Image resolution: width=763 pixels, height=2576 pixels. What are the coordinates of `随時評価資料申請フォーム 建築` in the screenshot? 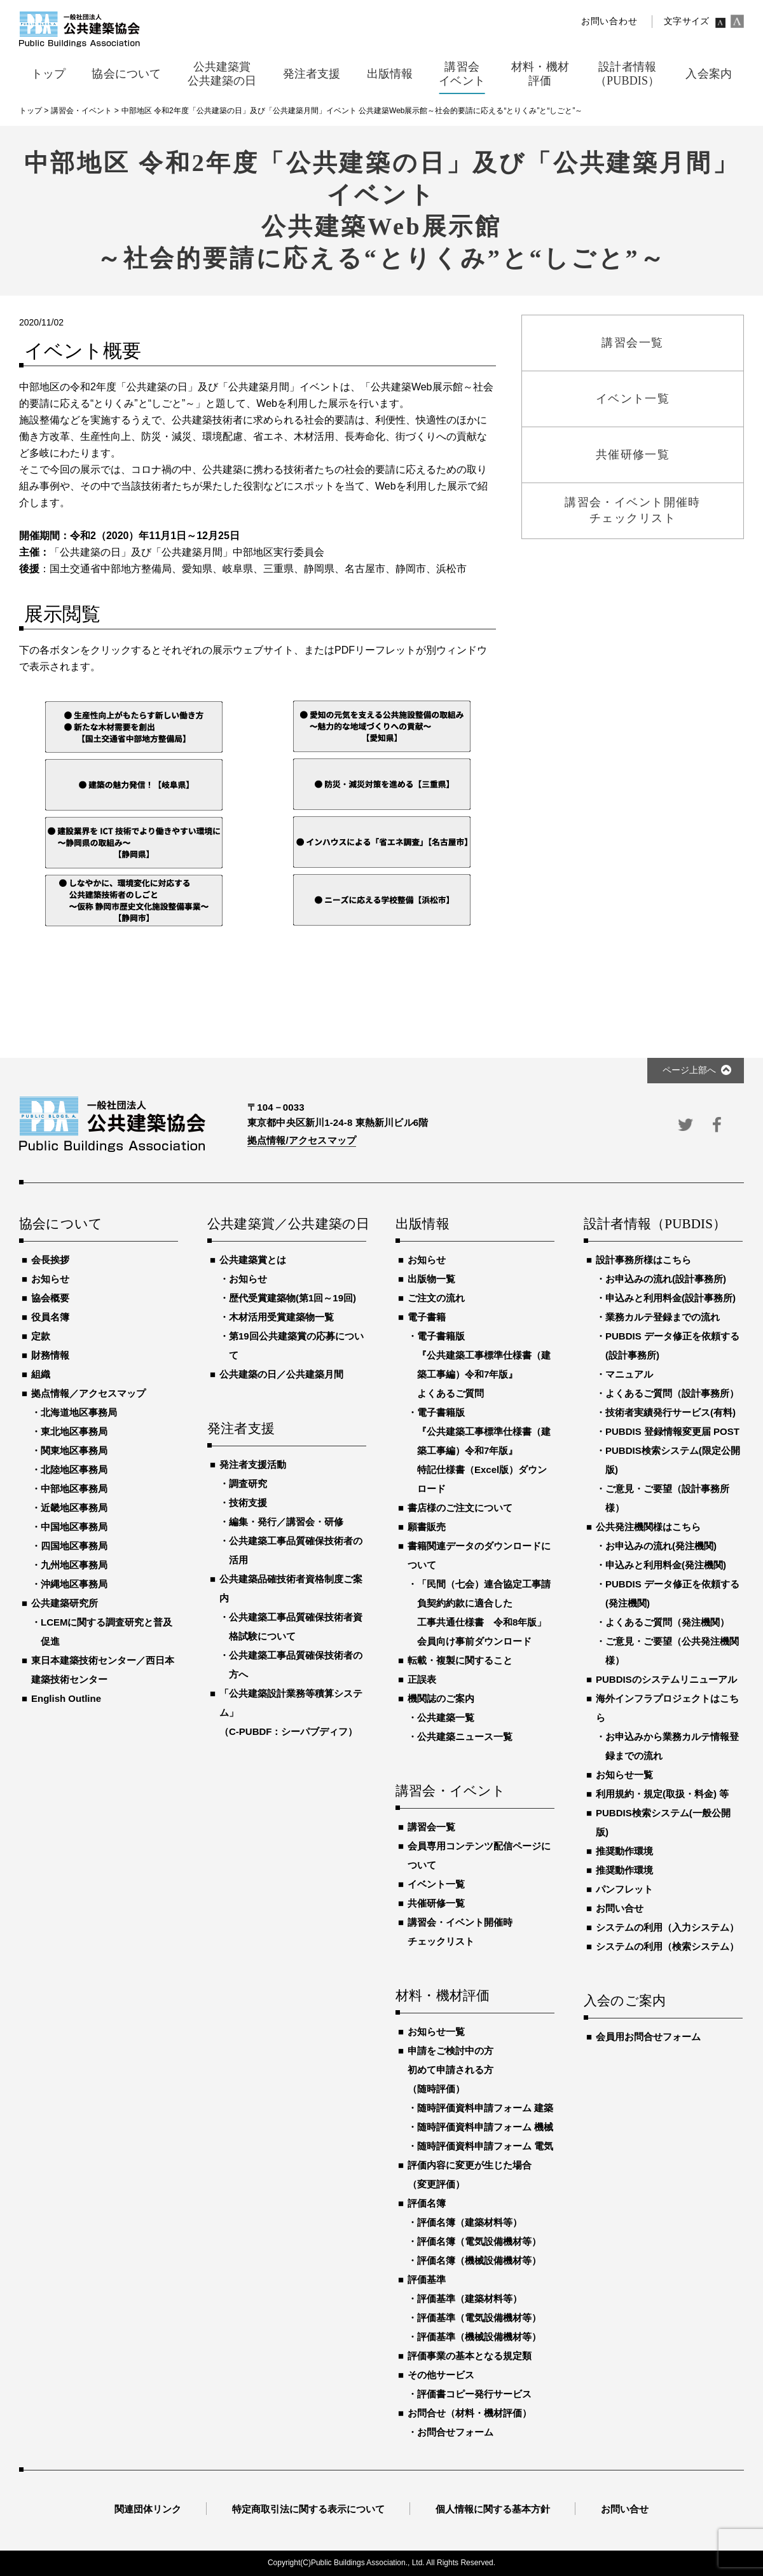 It's located at (485, 2107).